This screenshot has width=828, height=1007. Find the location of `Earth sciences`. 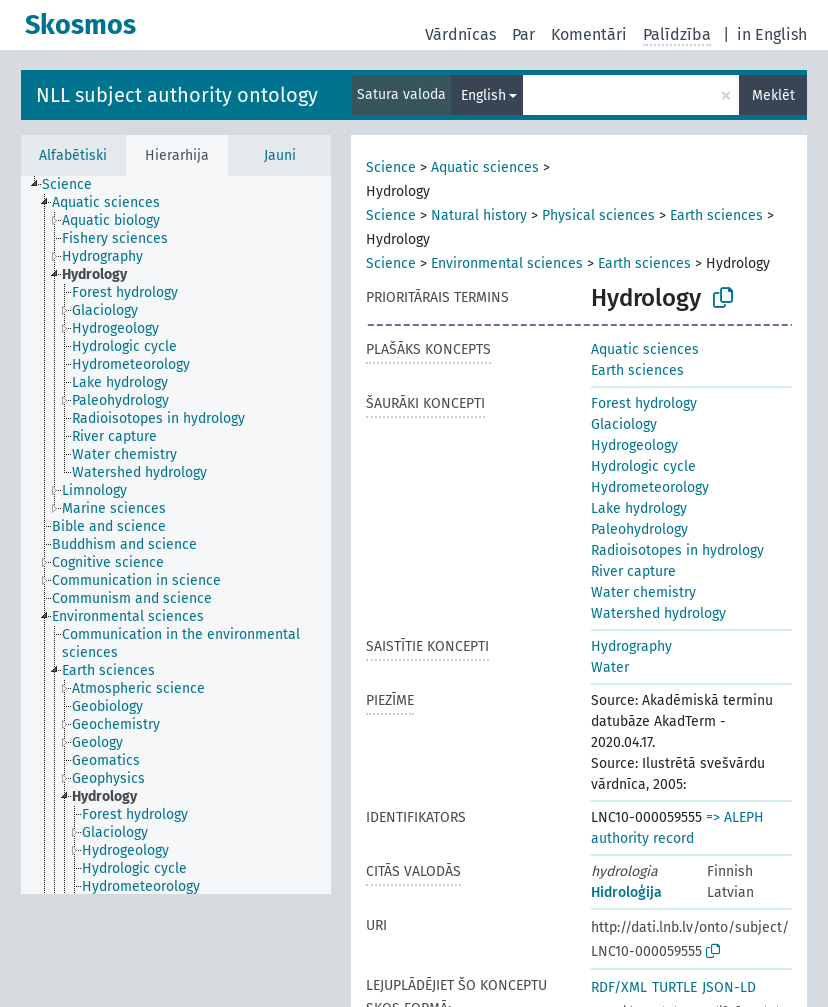

Earth sciences is located at coordinates (716, 215).